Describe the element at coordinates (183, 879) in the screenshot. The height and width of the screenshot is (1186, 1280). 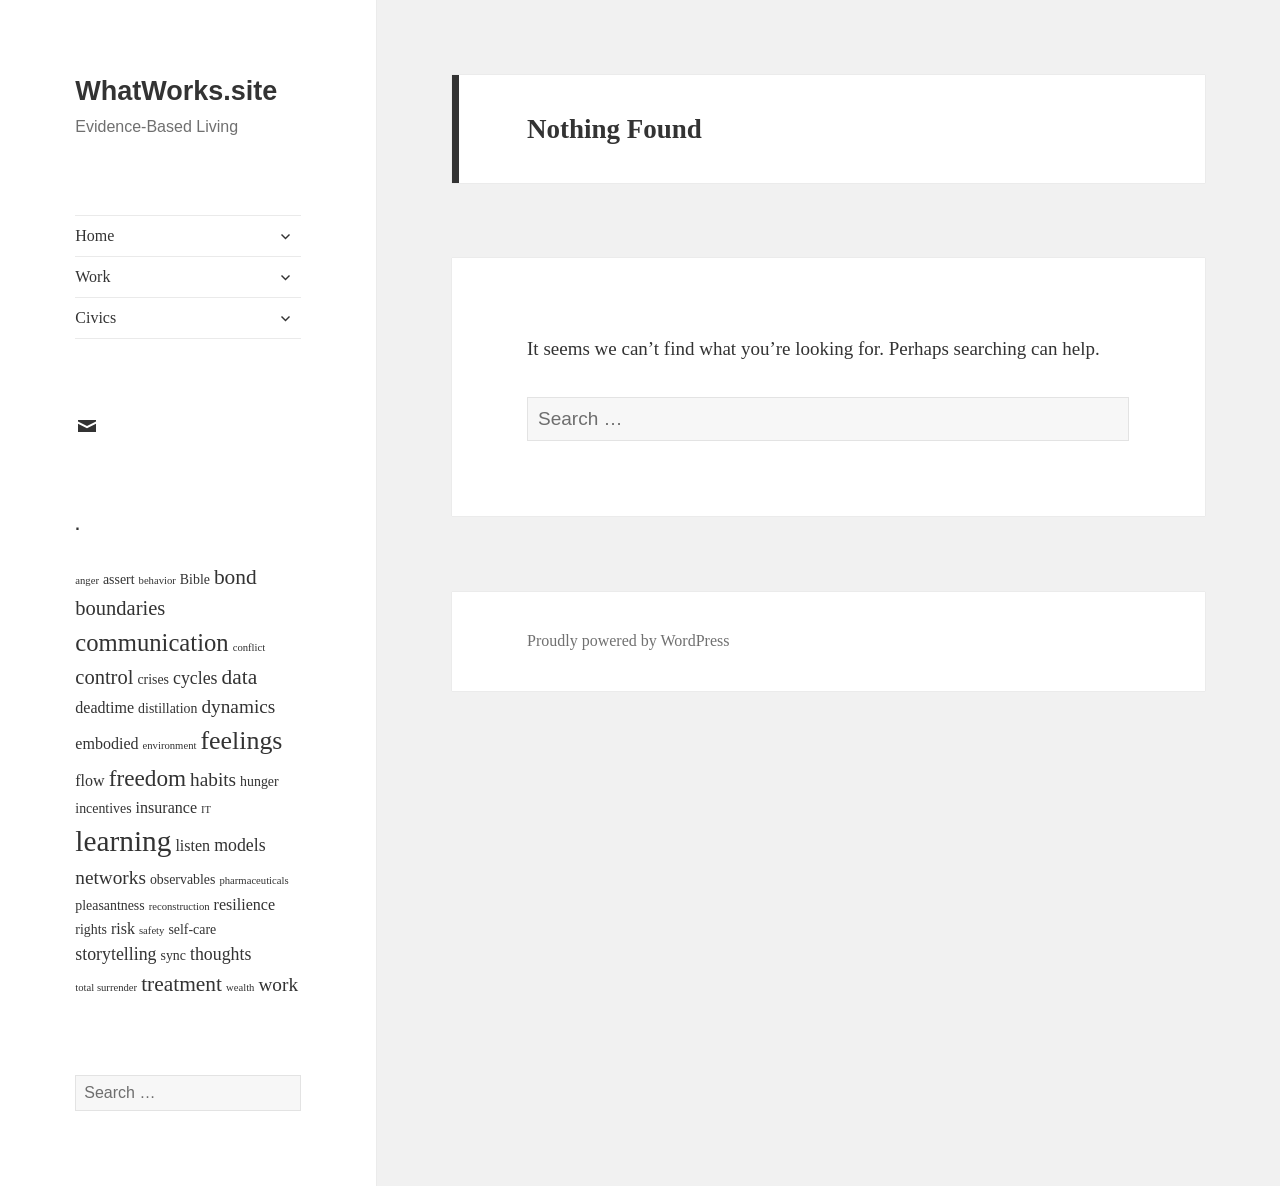
I see `observables [observables (2 items)]` at that location.